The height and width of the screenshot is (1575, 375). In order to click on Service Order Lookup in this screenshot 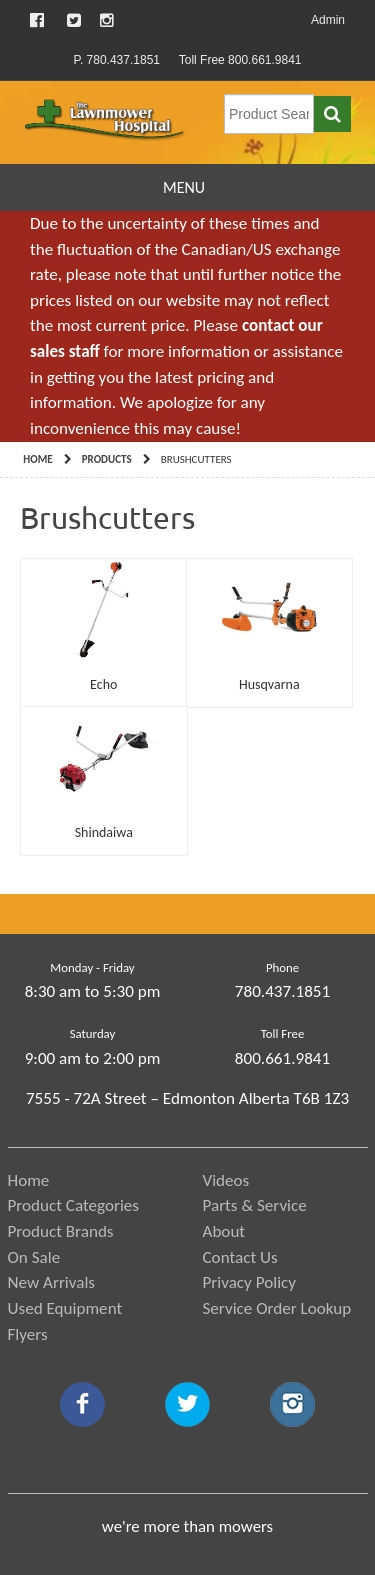, I will do `click(277, 1308)`.